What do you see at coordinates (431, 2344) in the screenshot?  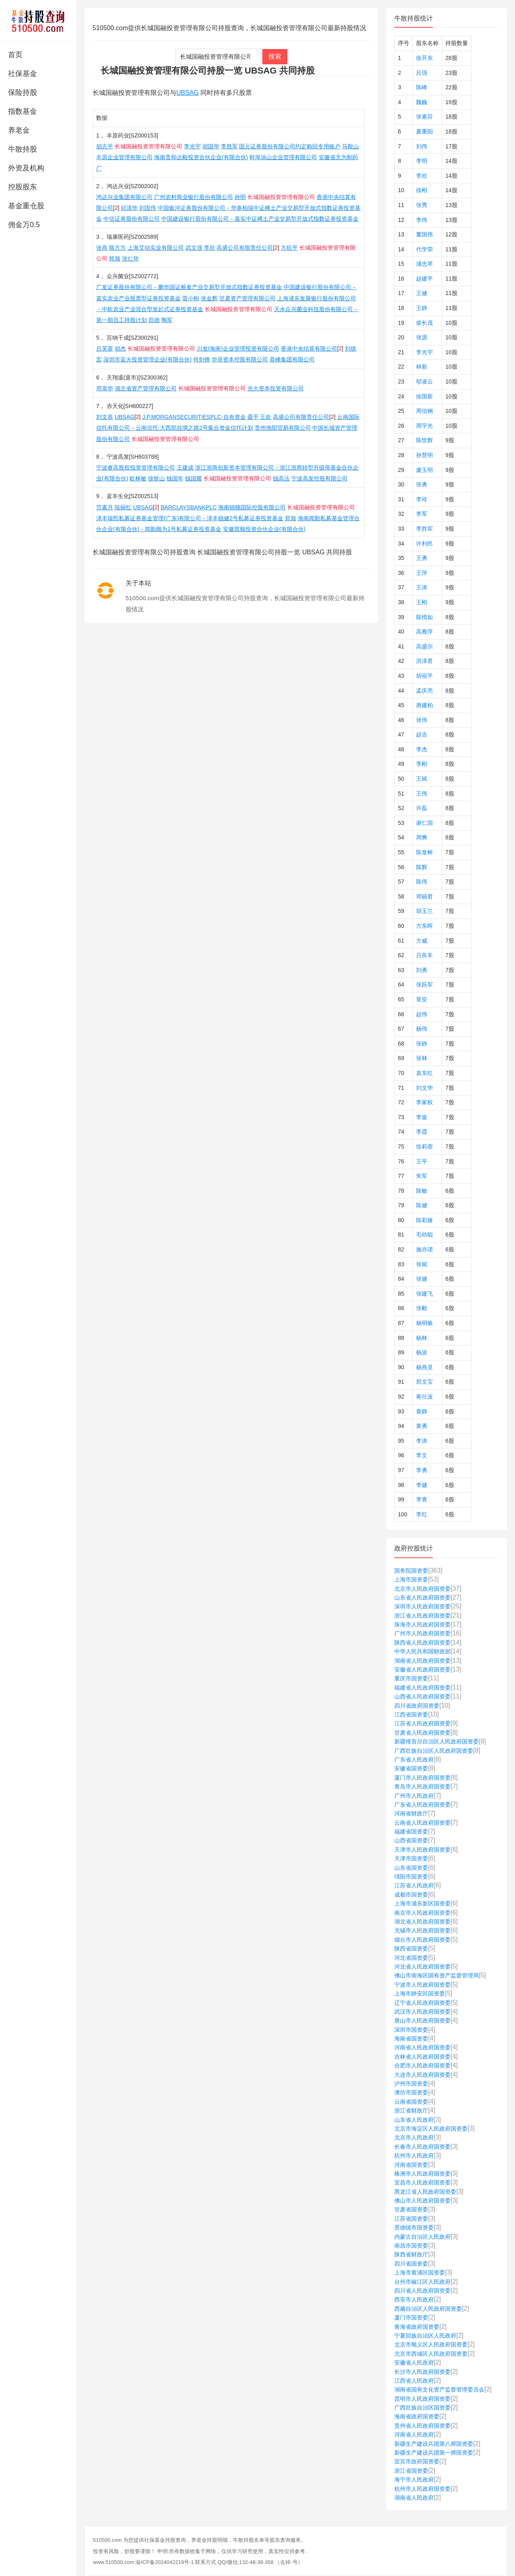 I see `北京市顺义区人民政府国资委` at bounding box center [431, 2344].